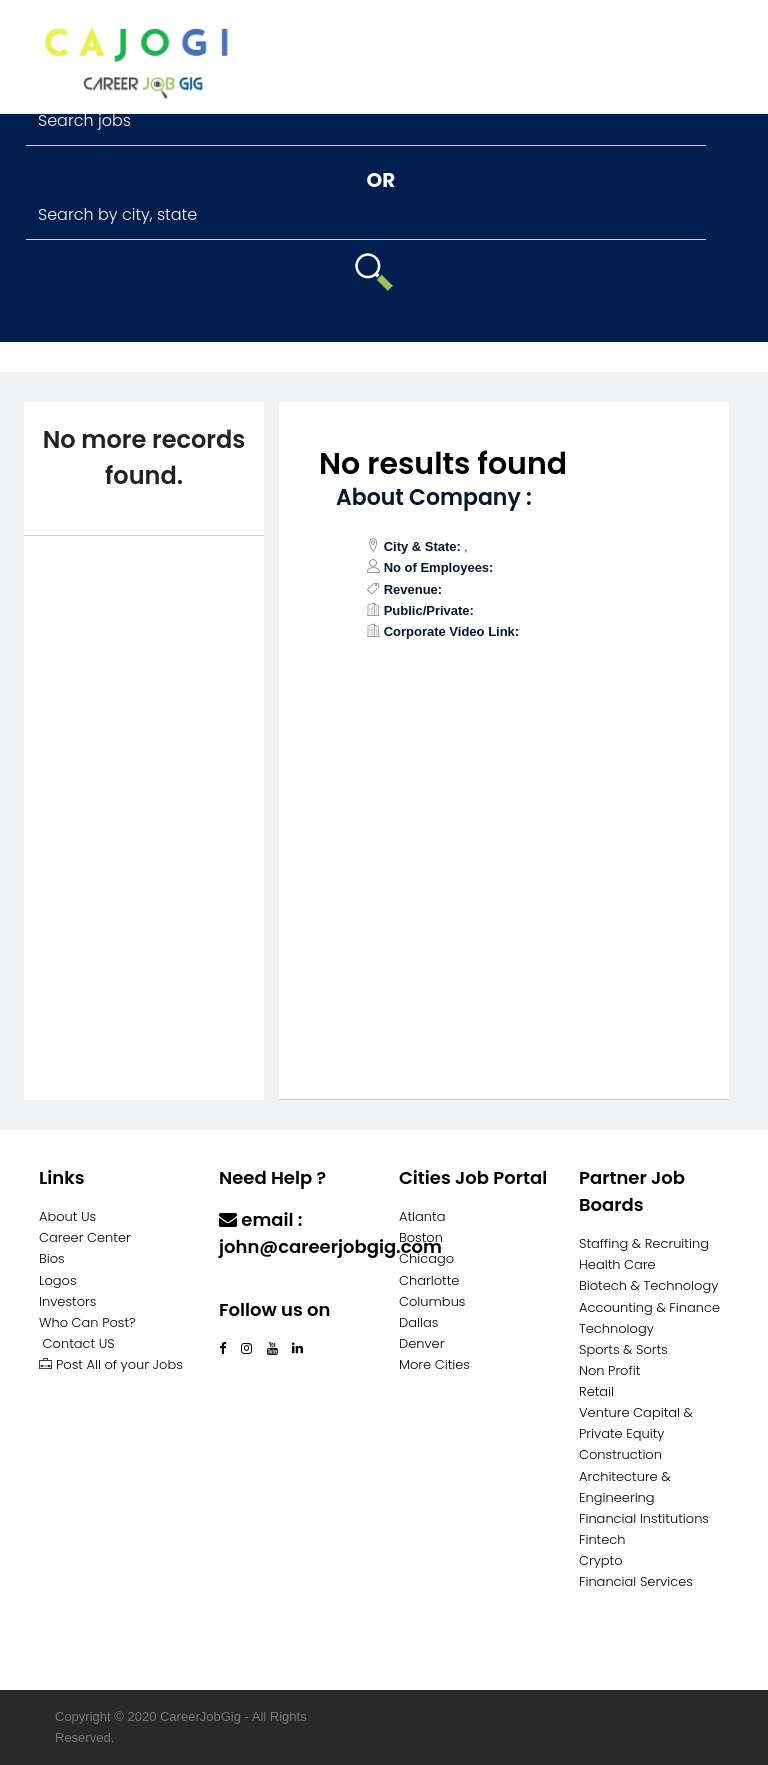  Describe the element at coordinates (636, 1581) in the screenshot. I see `Financial Services` at that location.